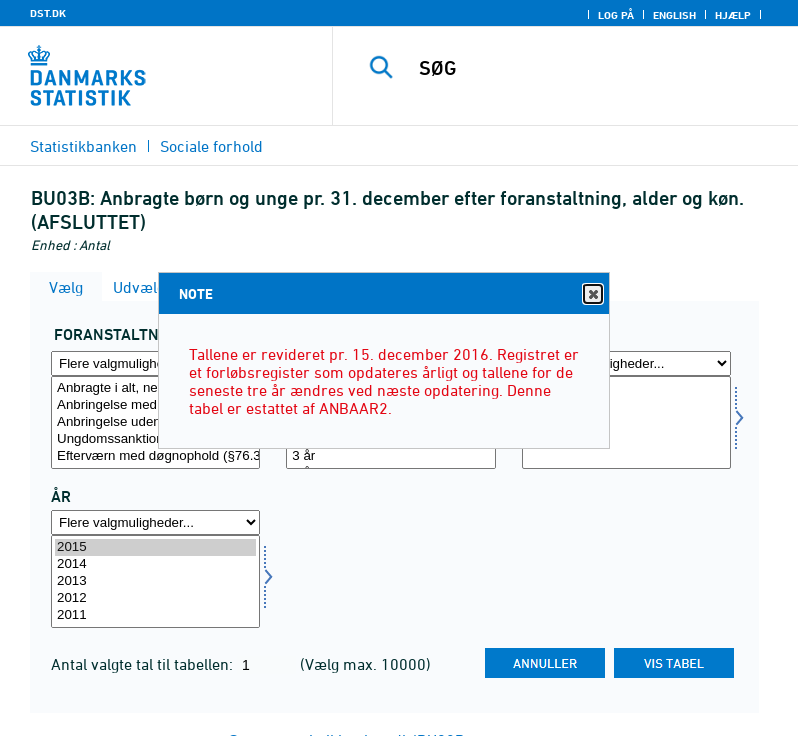 Image resolution: width=798 pixels, height=736 pixels. What do you see at coordinates (211, 146) in the screenshot?
I see `Sociale forhold` at bounding box center [211, 146].